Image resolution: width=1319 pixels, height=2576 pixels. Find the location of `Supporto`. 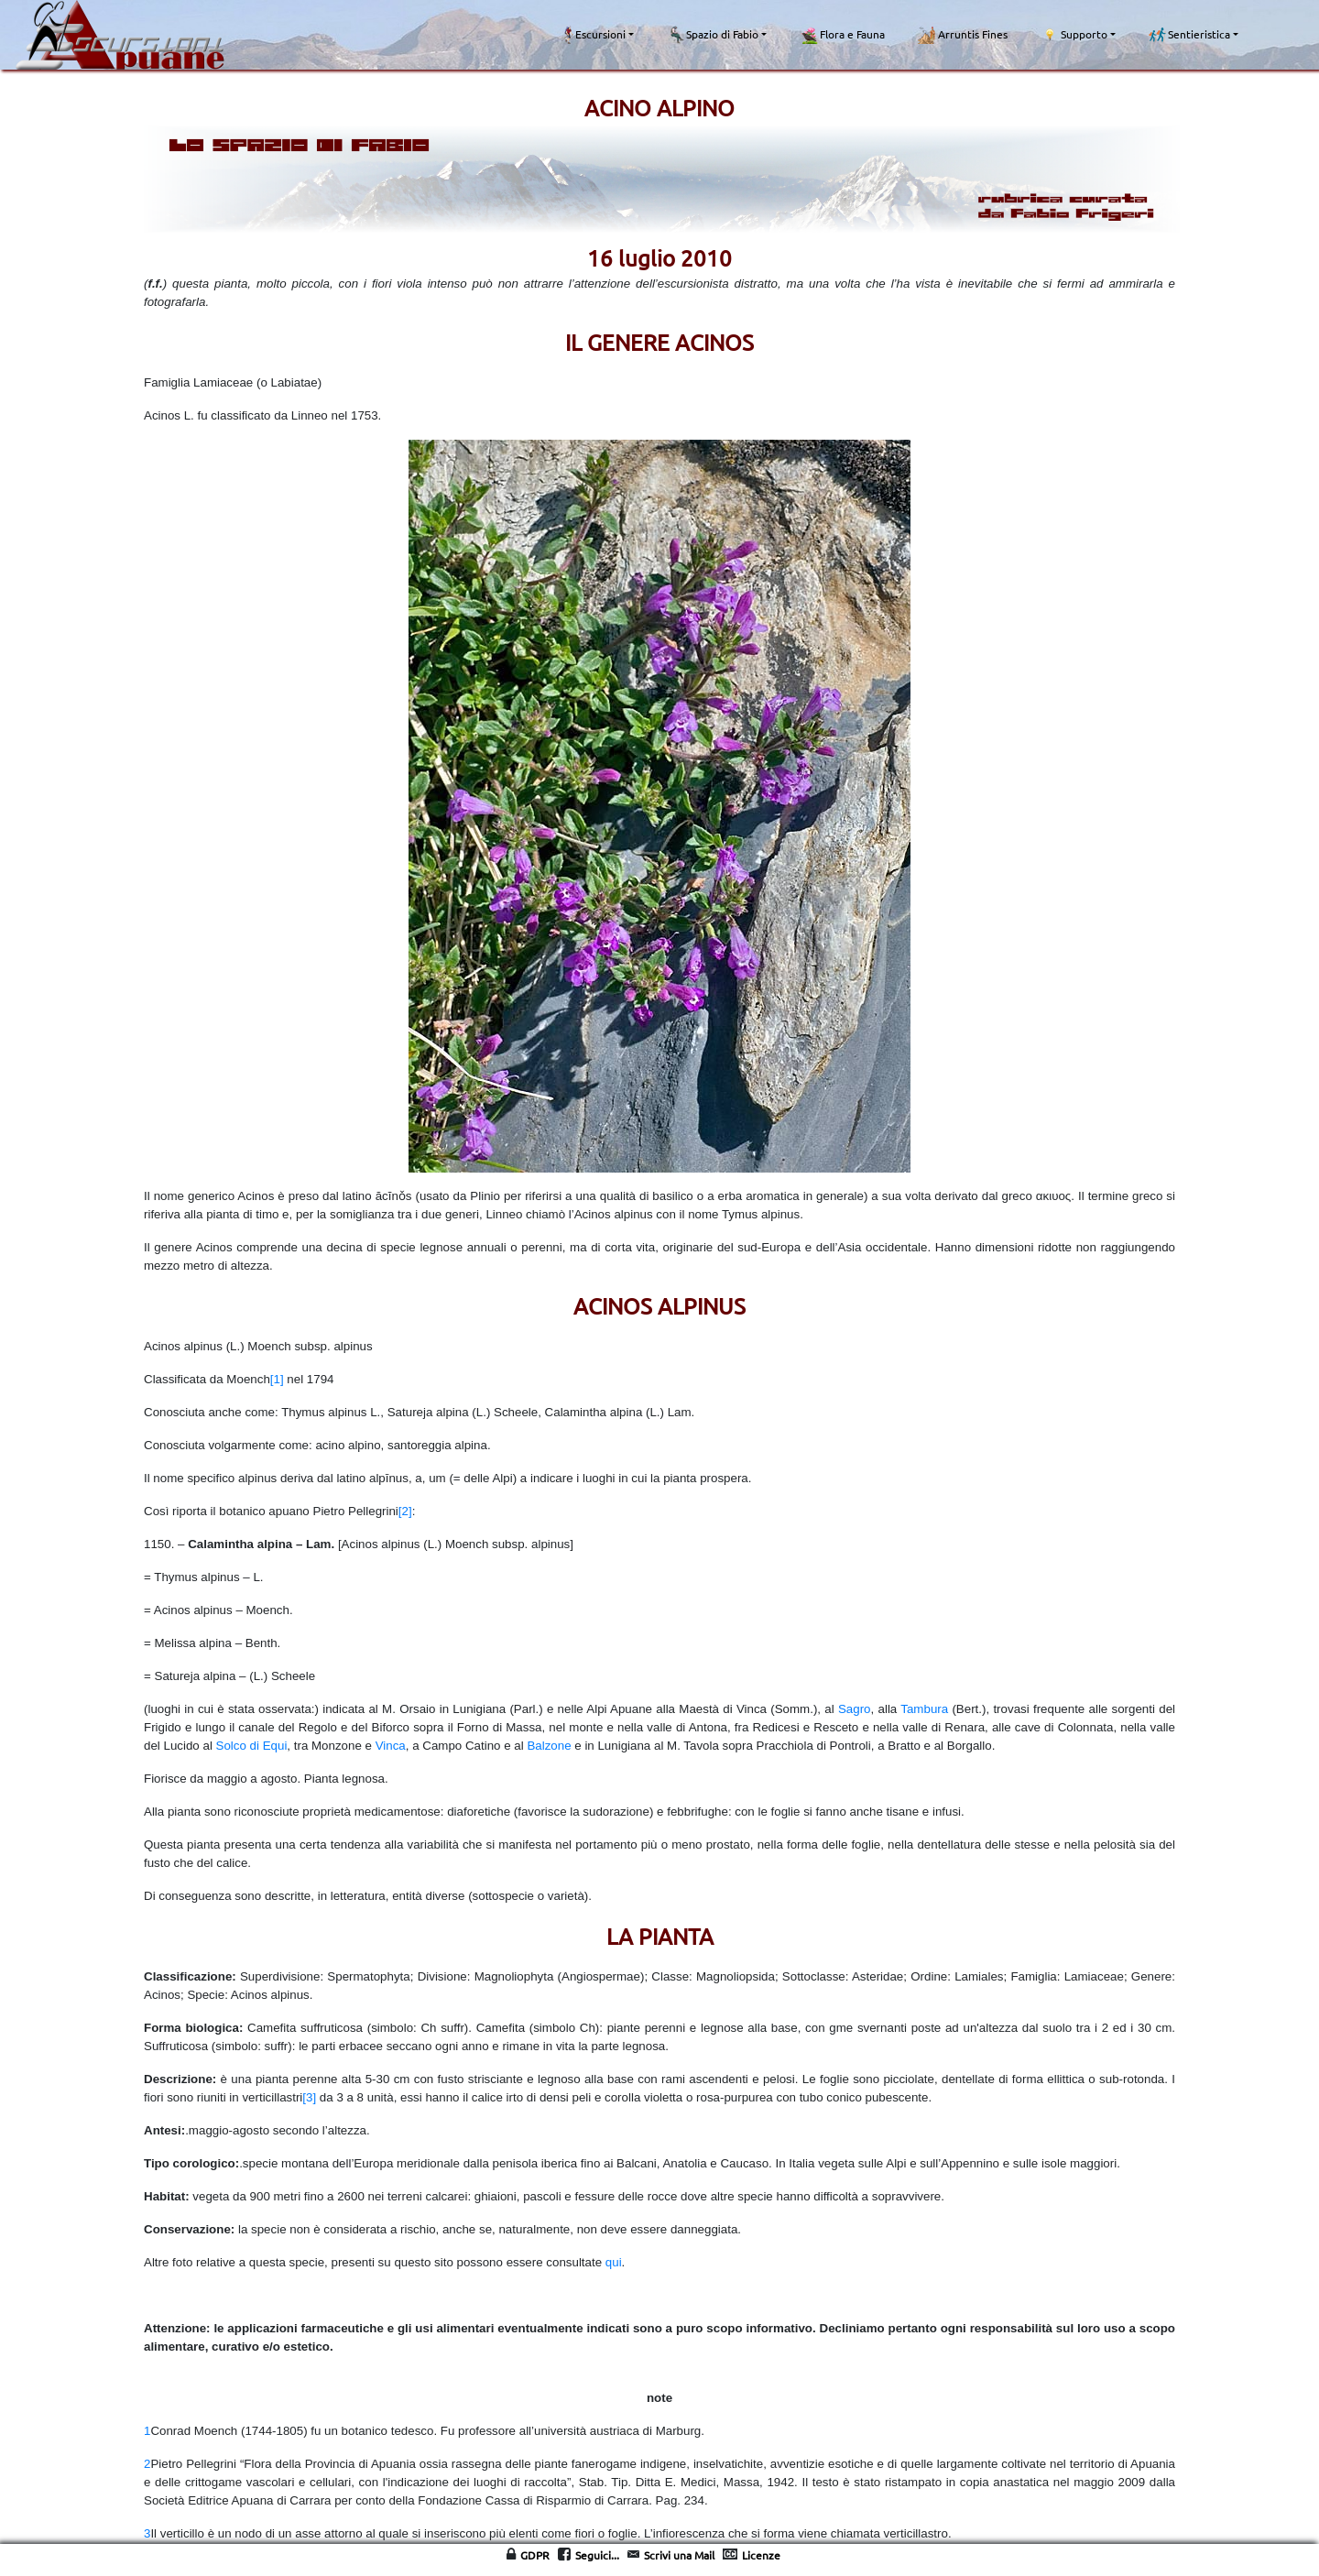

Supporto is located at coordinates (1074, 35).